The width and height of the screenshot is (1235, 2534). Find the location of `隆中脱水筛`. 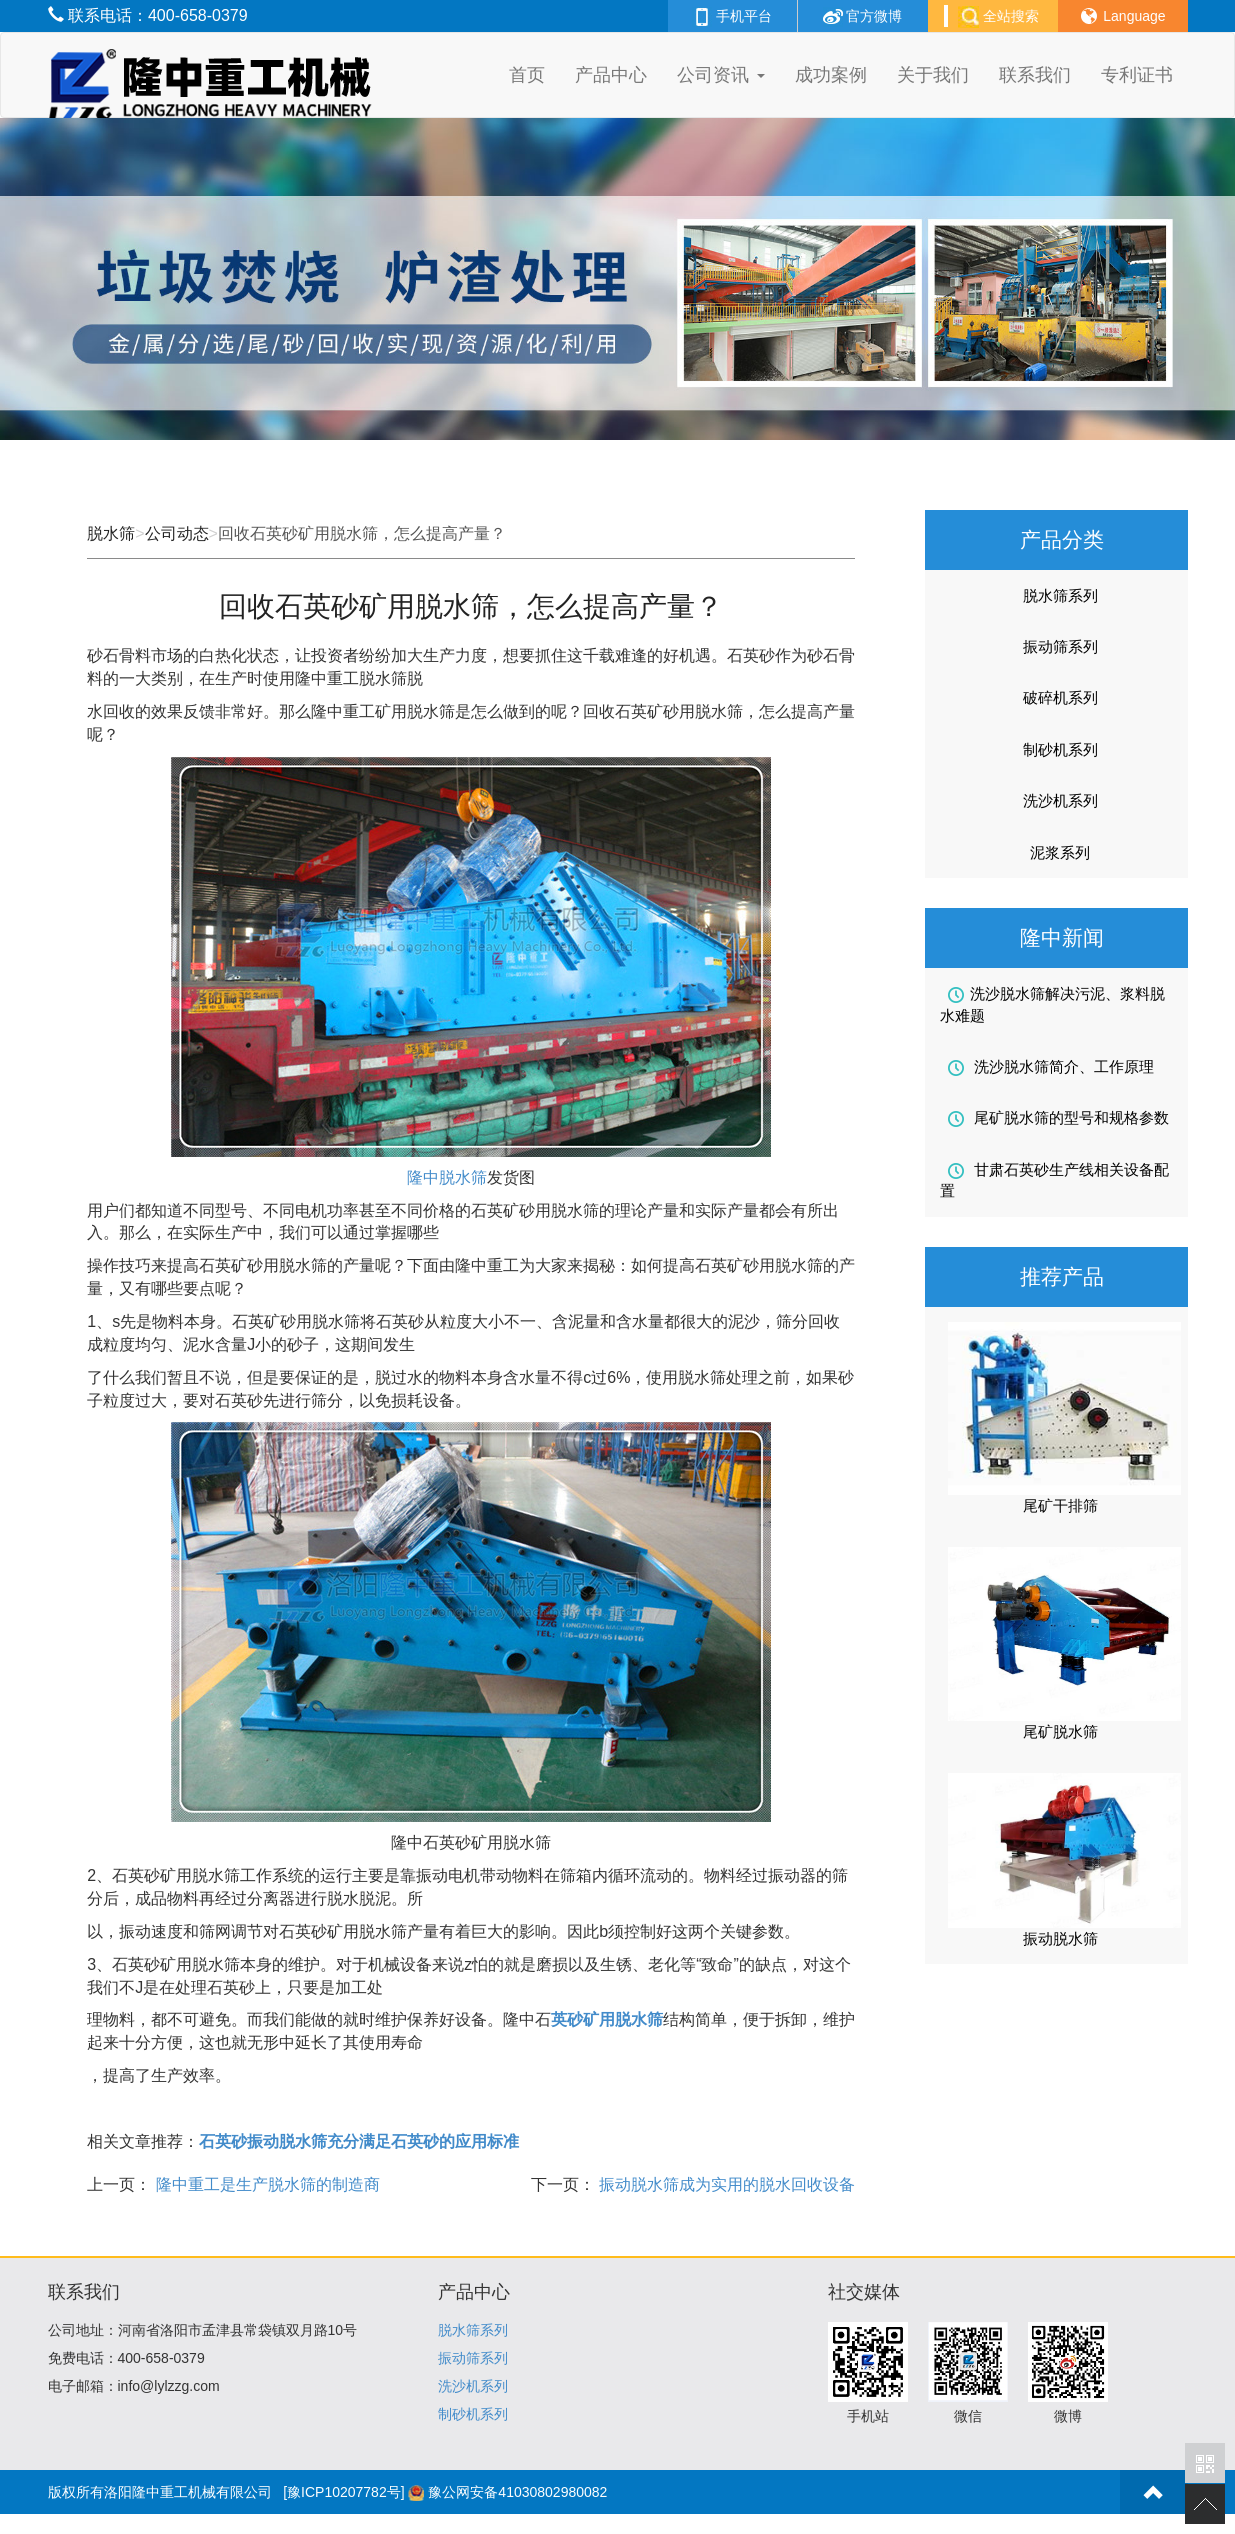

隆中脱水筛 is located at coordinates (447, 1177).